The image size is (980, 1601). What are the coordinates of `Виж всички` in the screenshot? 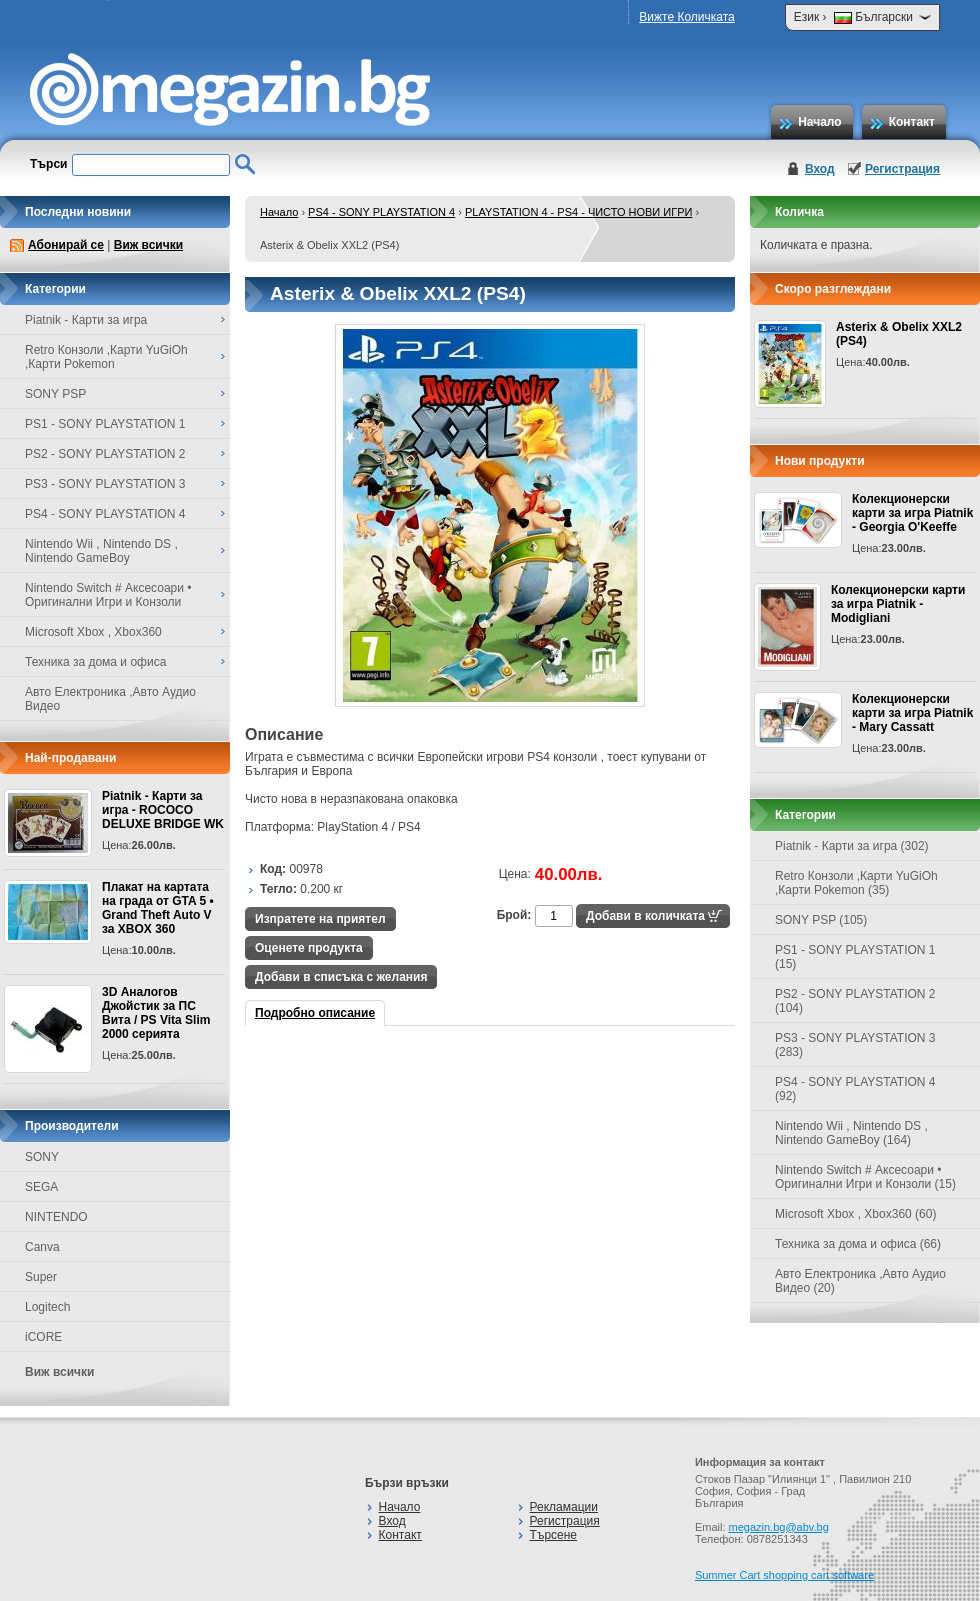 It's located at (148, 245).